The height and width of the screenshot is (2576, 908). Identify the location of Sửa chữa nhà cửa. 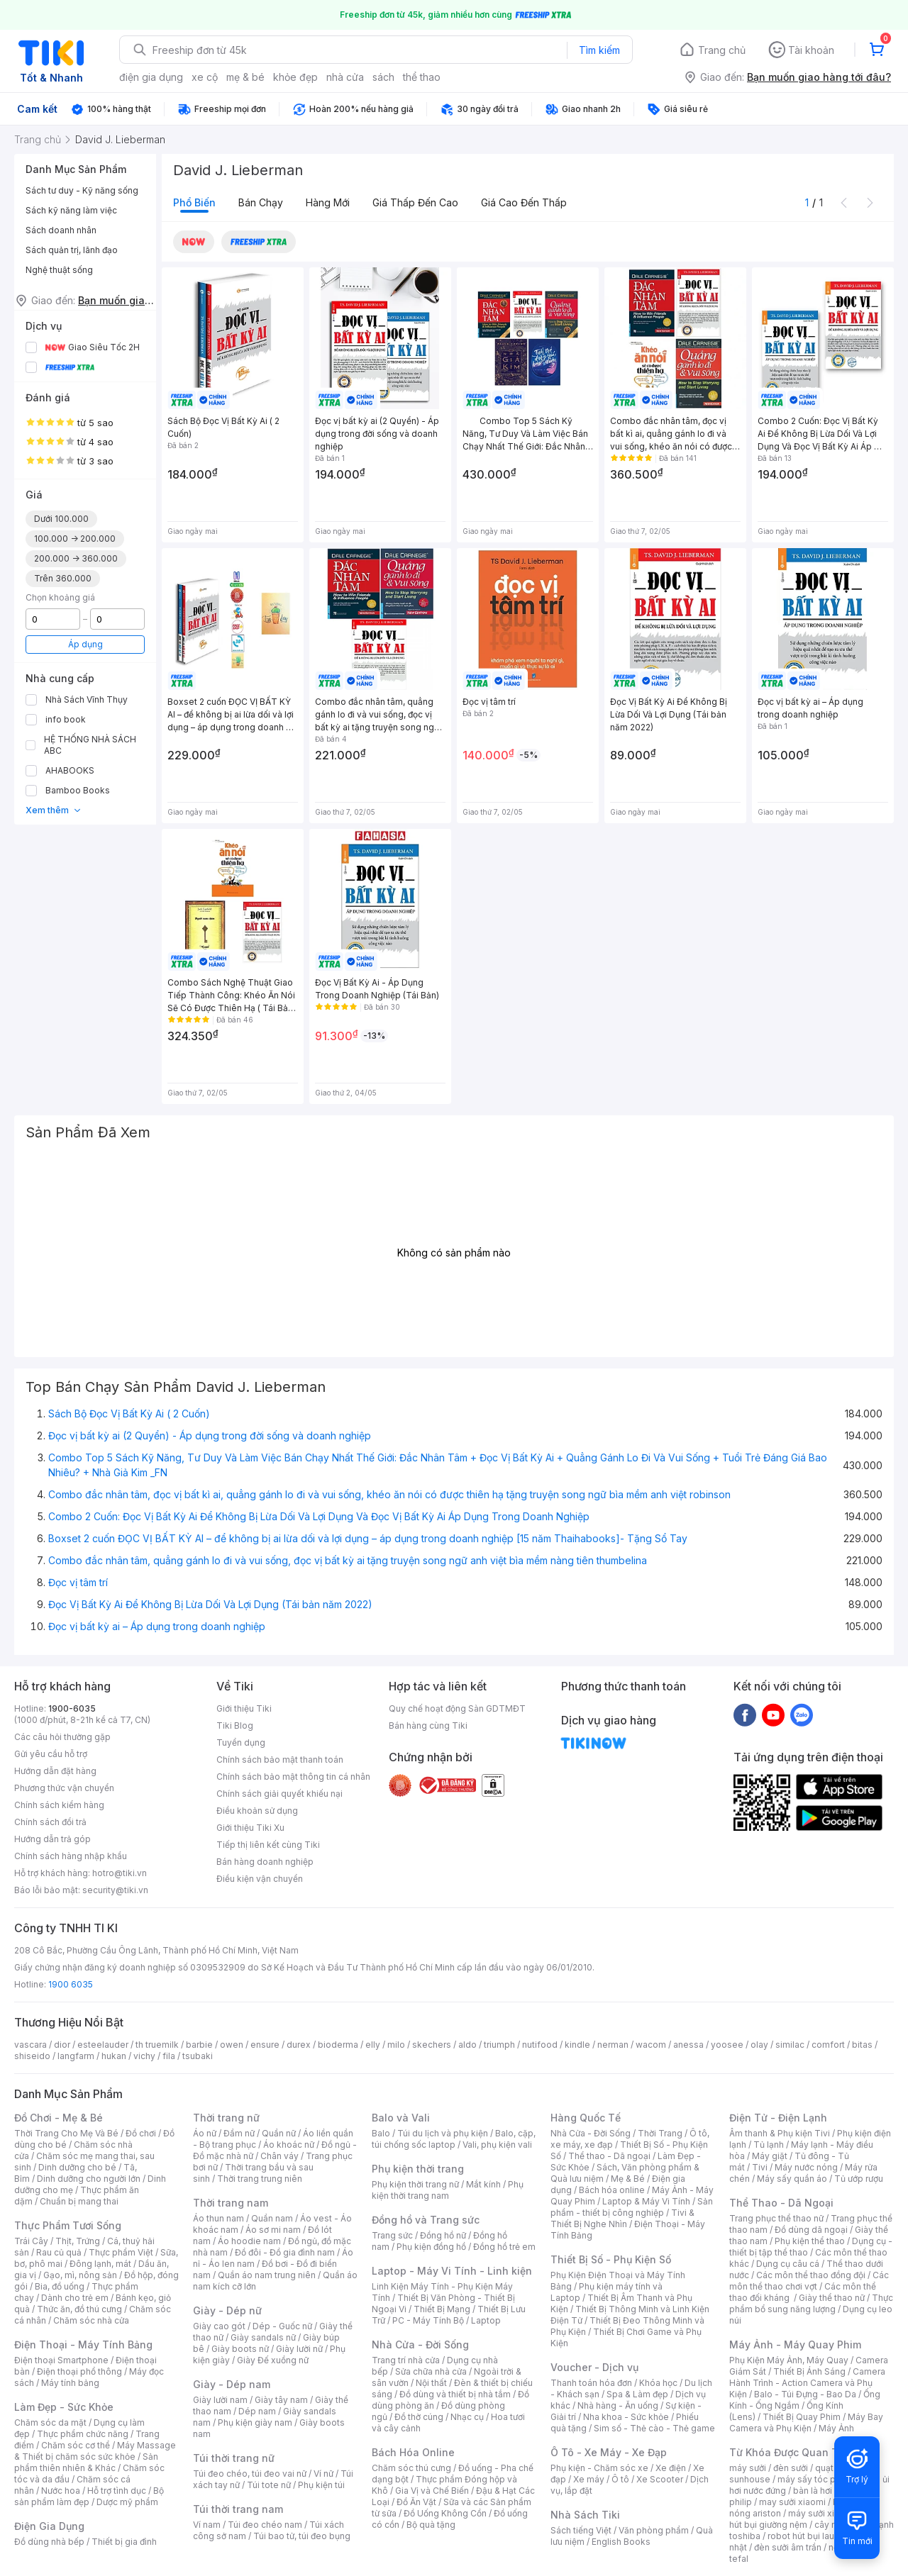
(431, 2371).